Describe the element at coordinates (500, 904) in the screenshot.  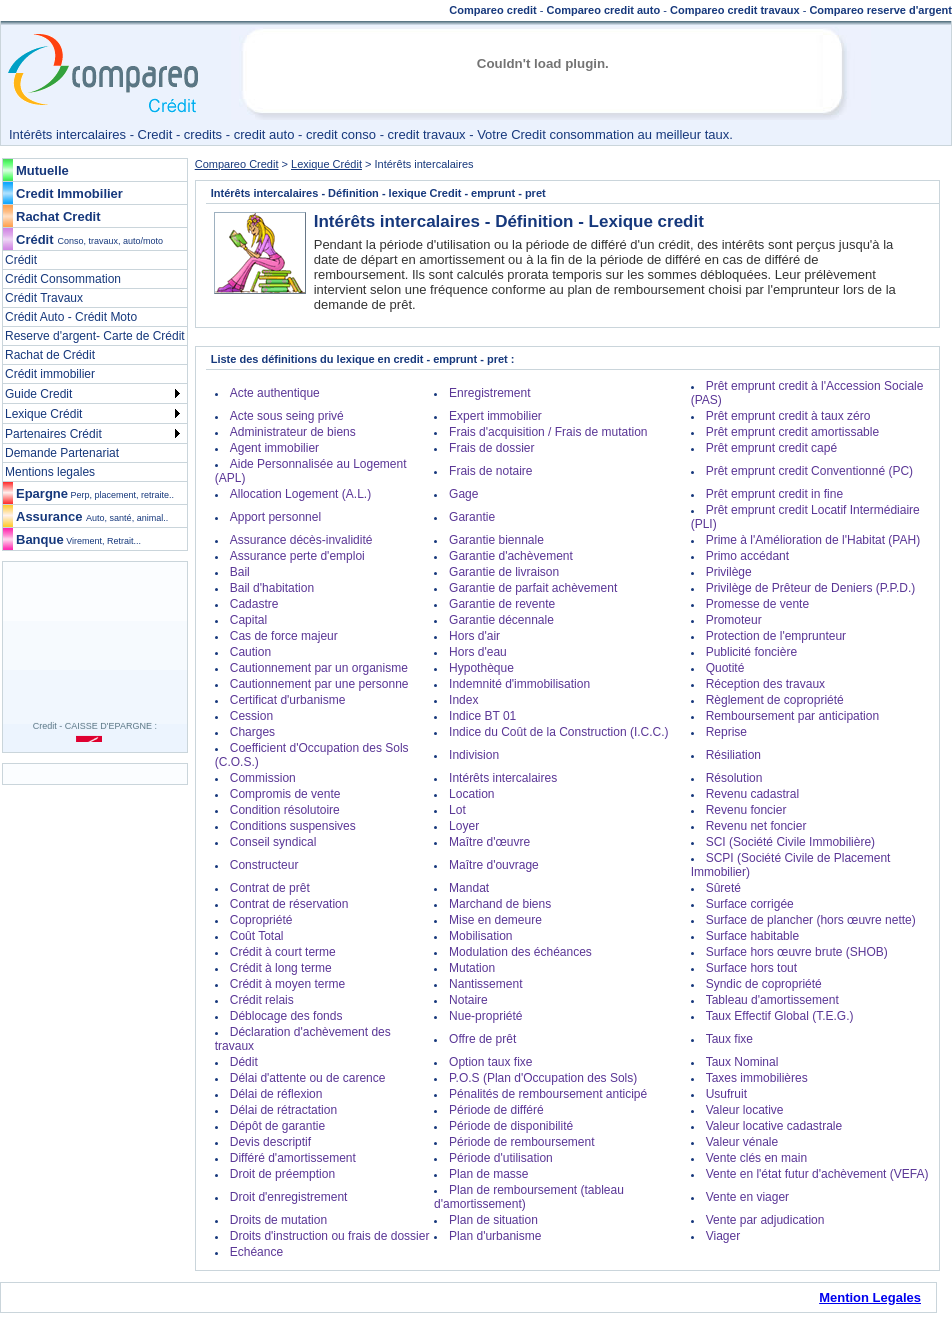
I see `Marchand de biens` at that location.